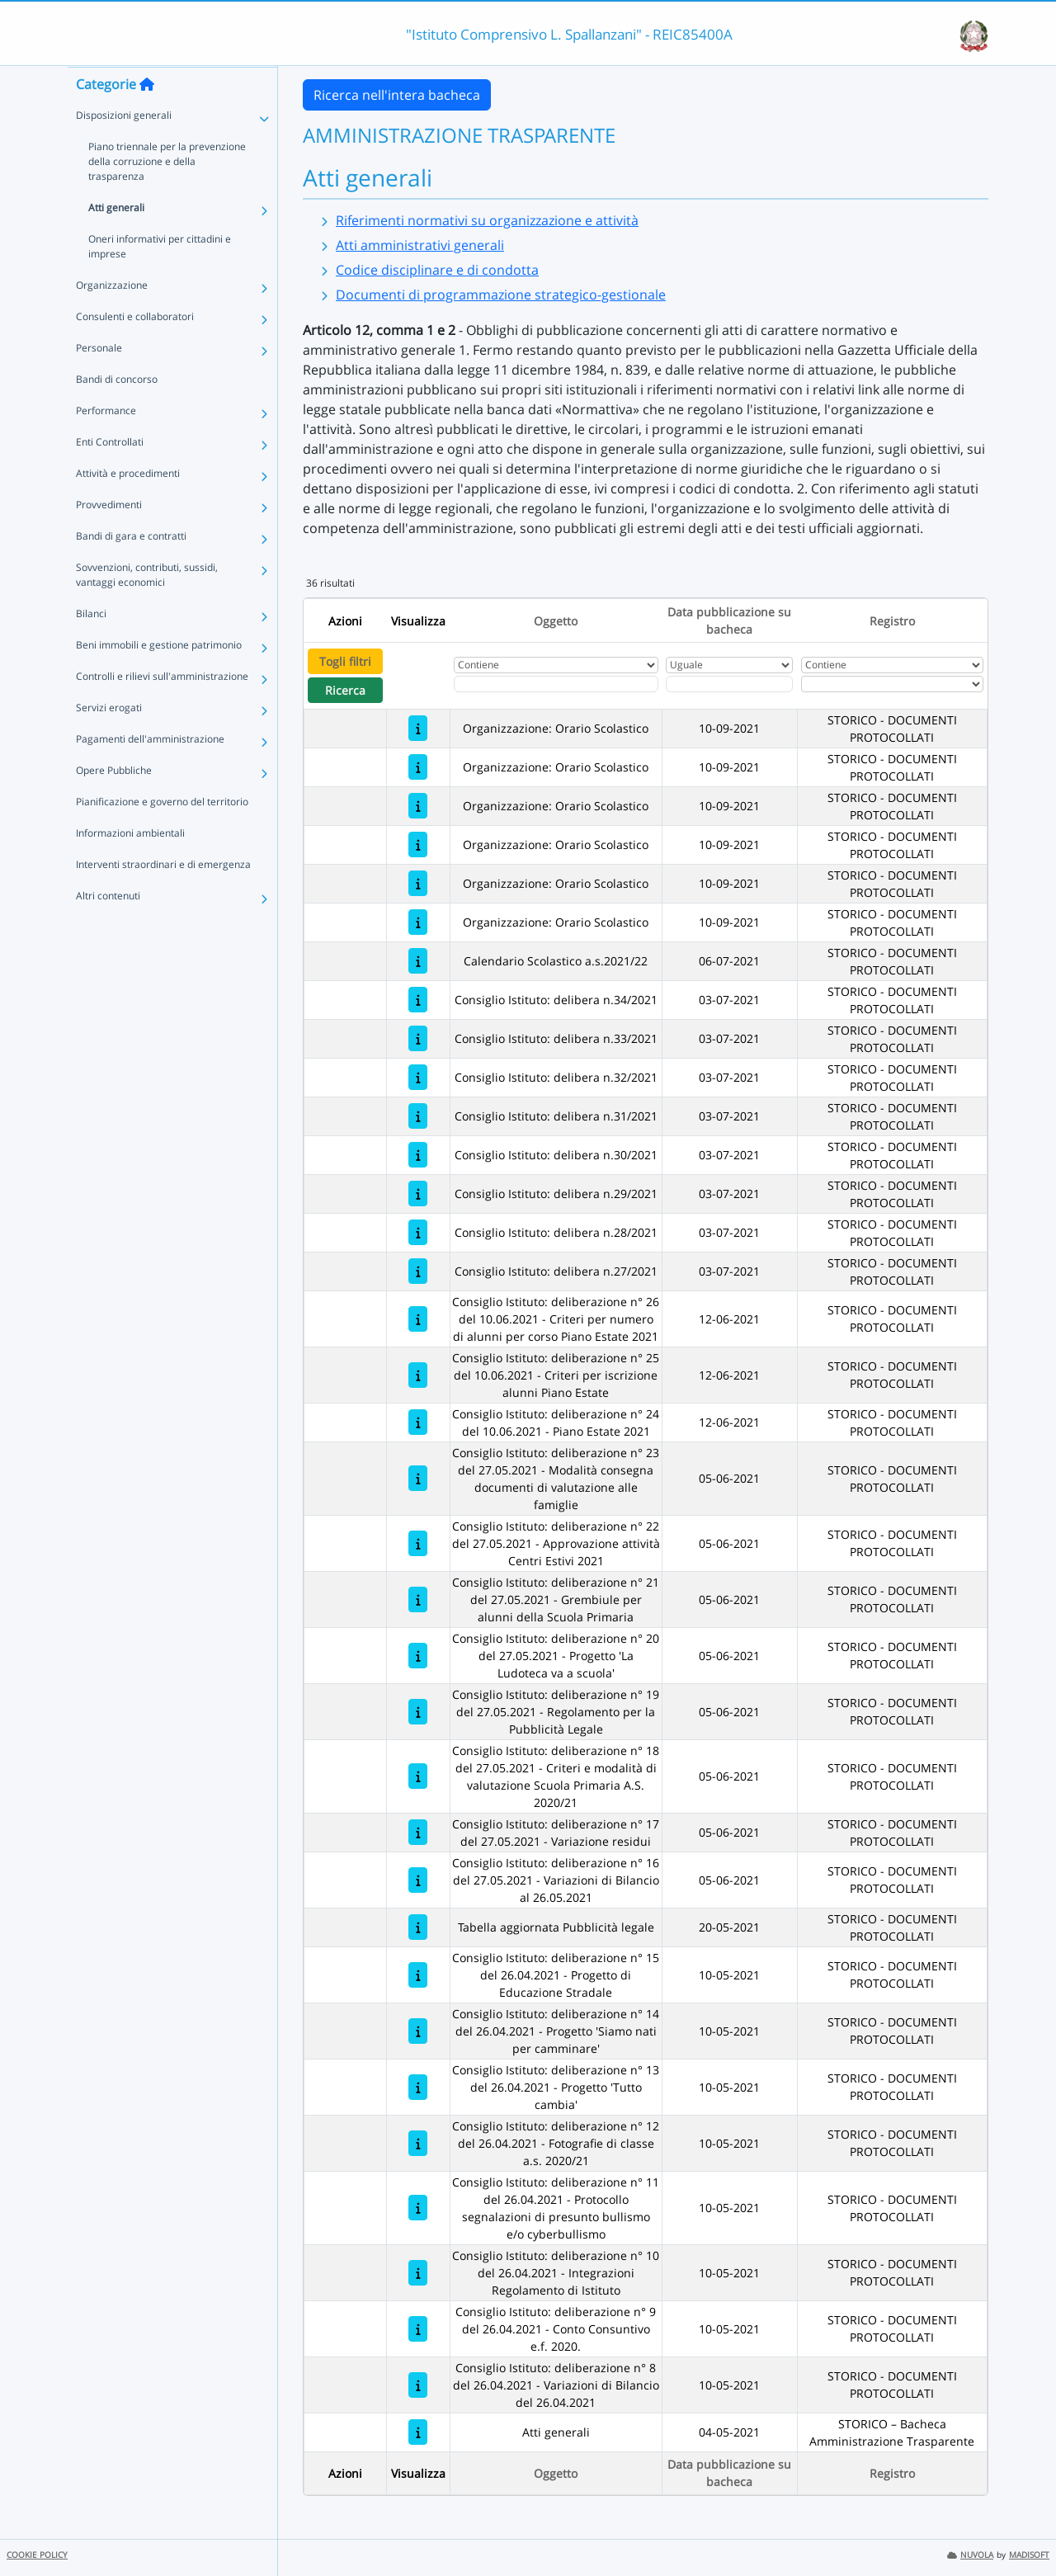  What do you see at coordinates (397, 95) in the screenshot?
I see `Ricerca nell'intera bacheca` at bounding box center [397, 95].